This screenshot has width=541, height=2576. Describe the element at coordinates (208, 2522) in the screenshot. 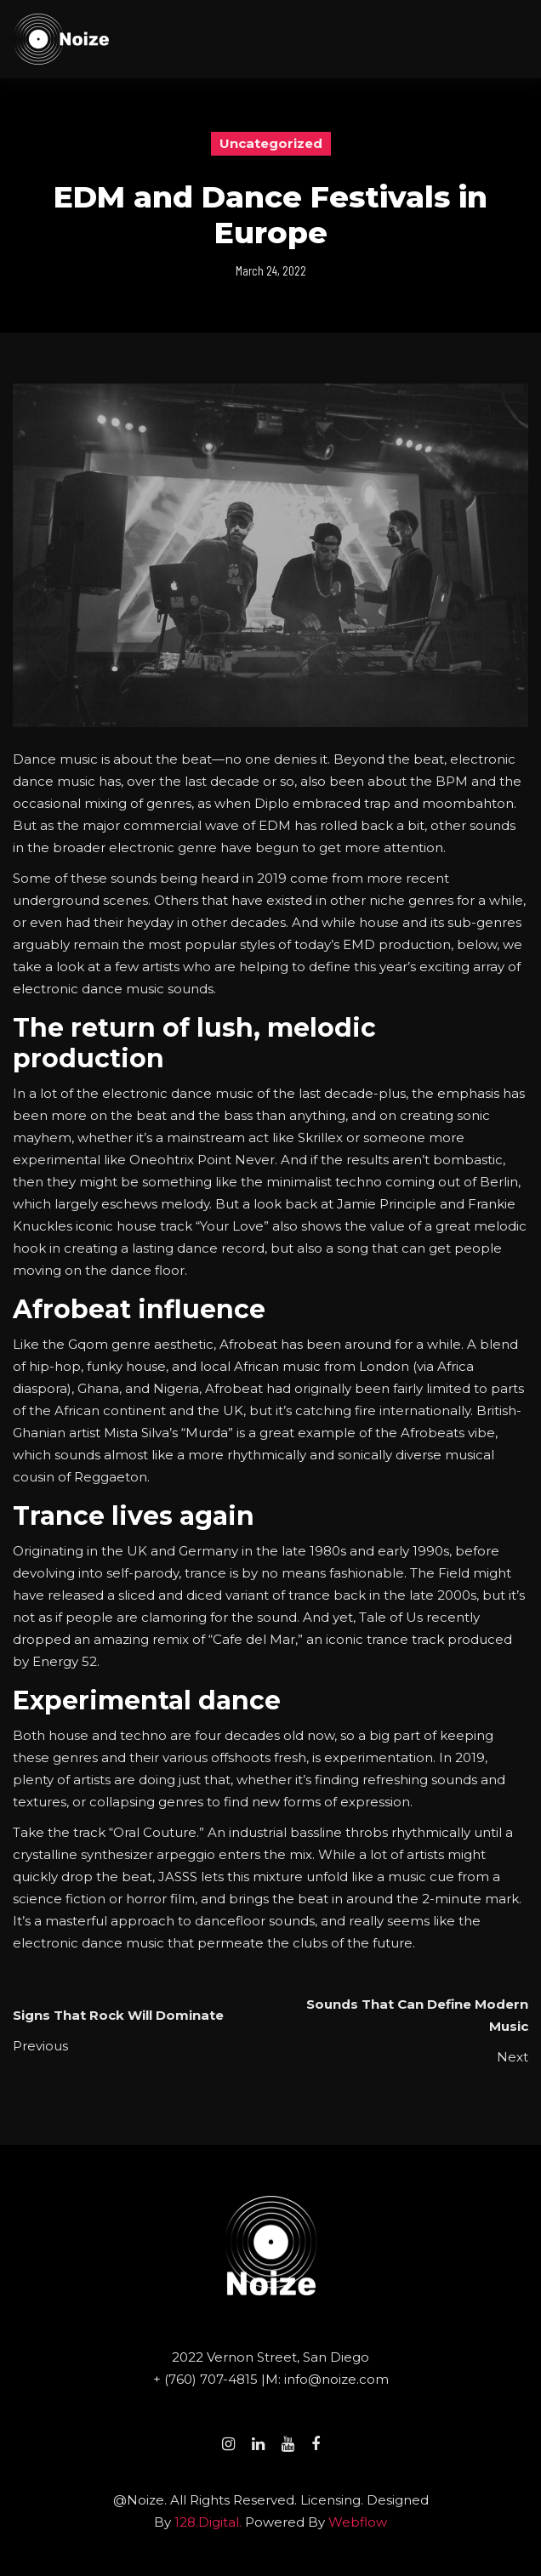

I see `128.digital.` at that location.